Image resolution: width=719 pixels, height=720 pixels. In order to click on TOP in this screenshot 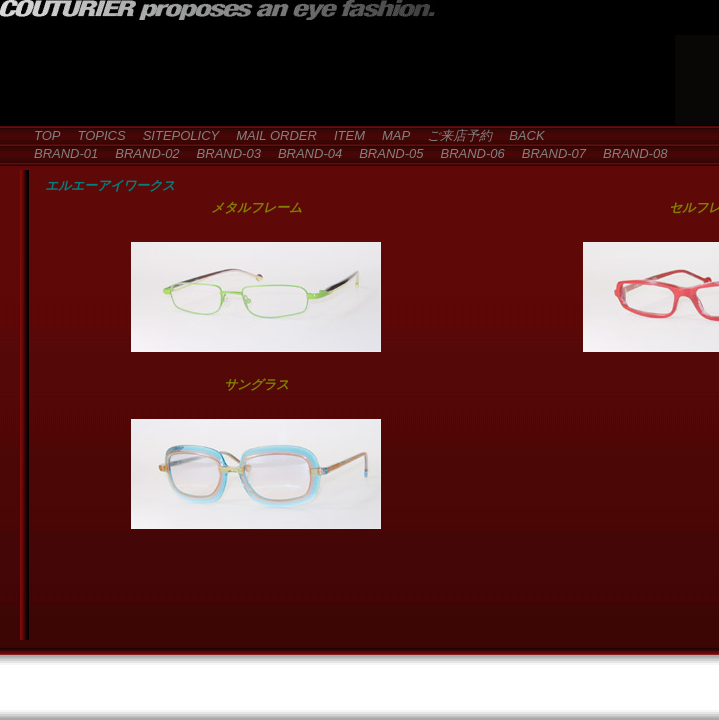, I will do `click(41, 135)`.